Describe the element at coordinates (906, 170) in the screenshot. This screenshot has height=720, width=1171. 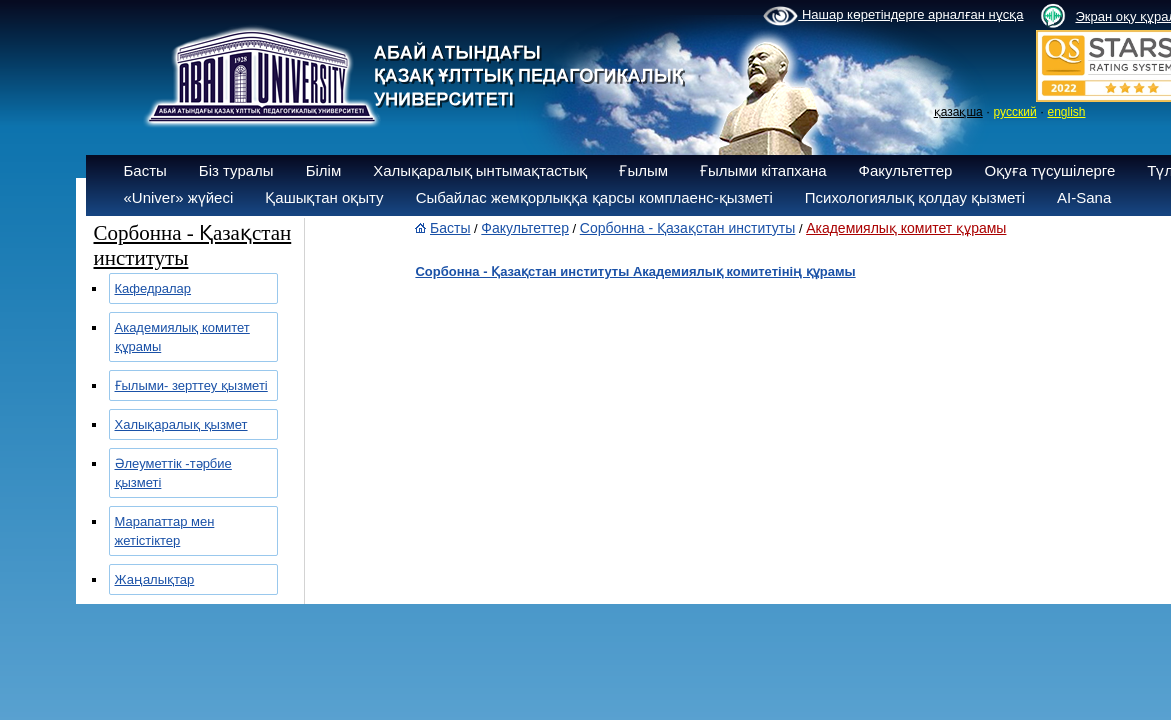
I see `Факультеттер` at that location.